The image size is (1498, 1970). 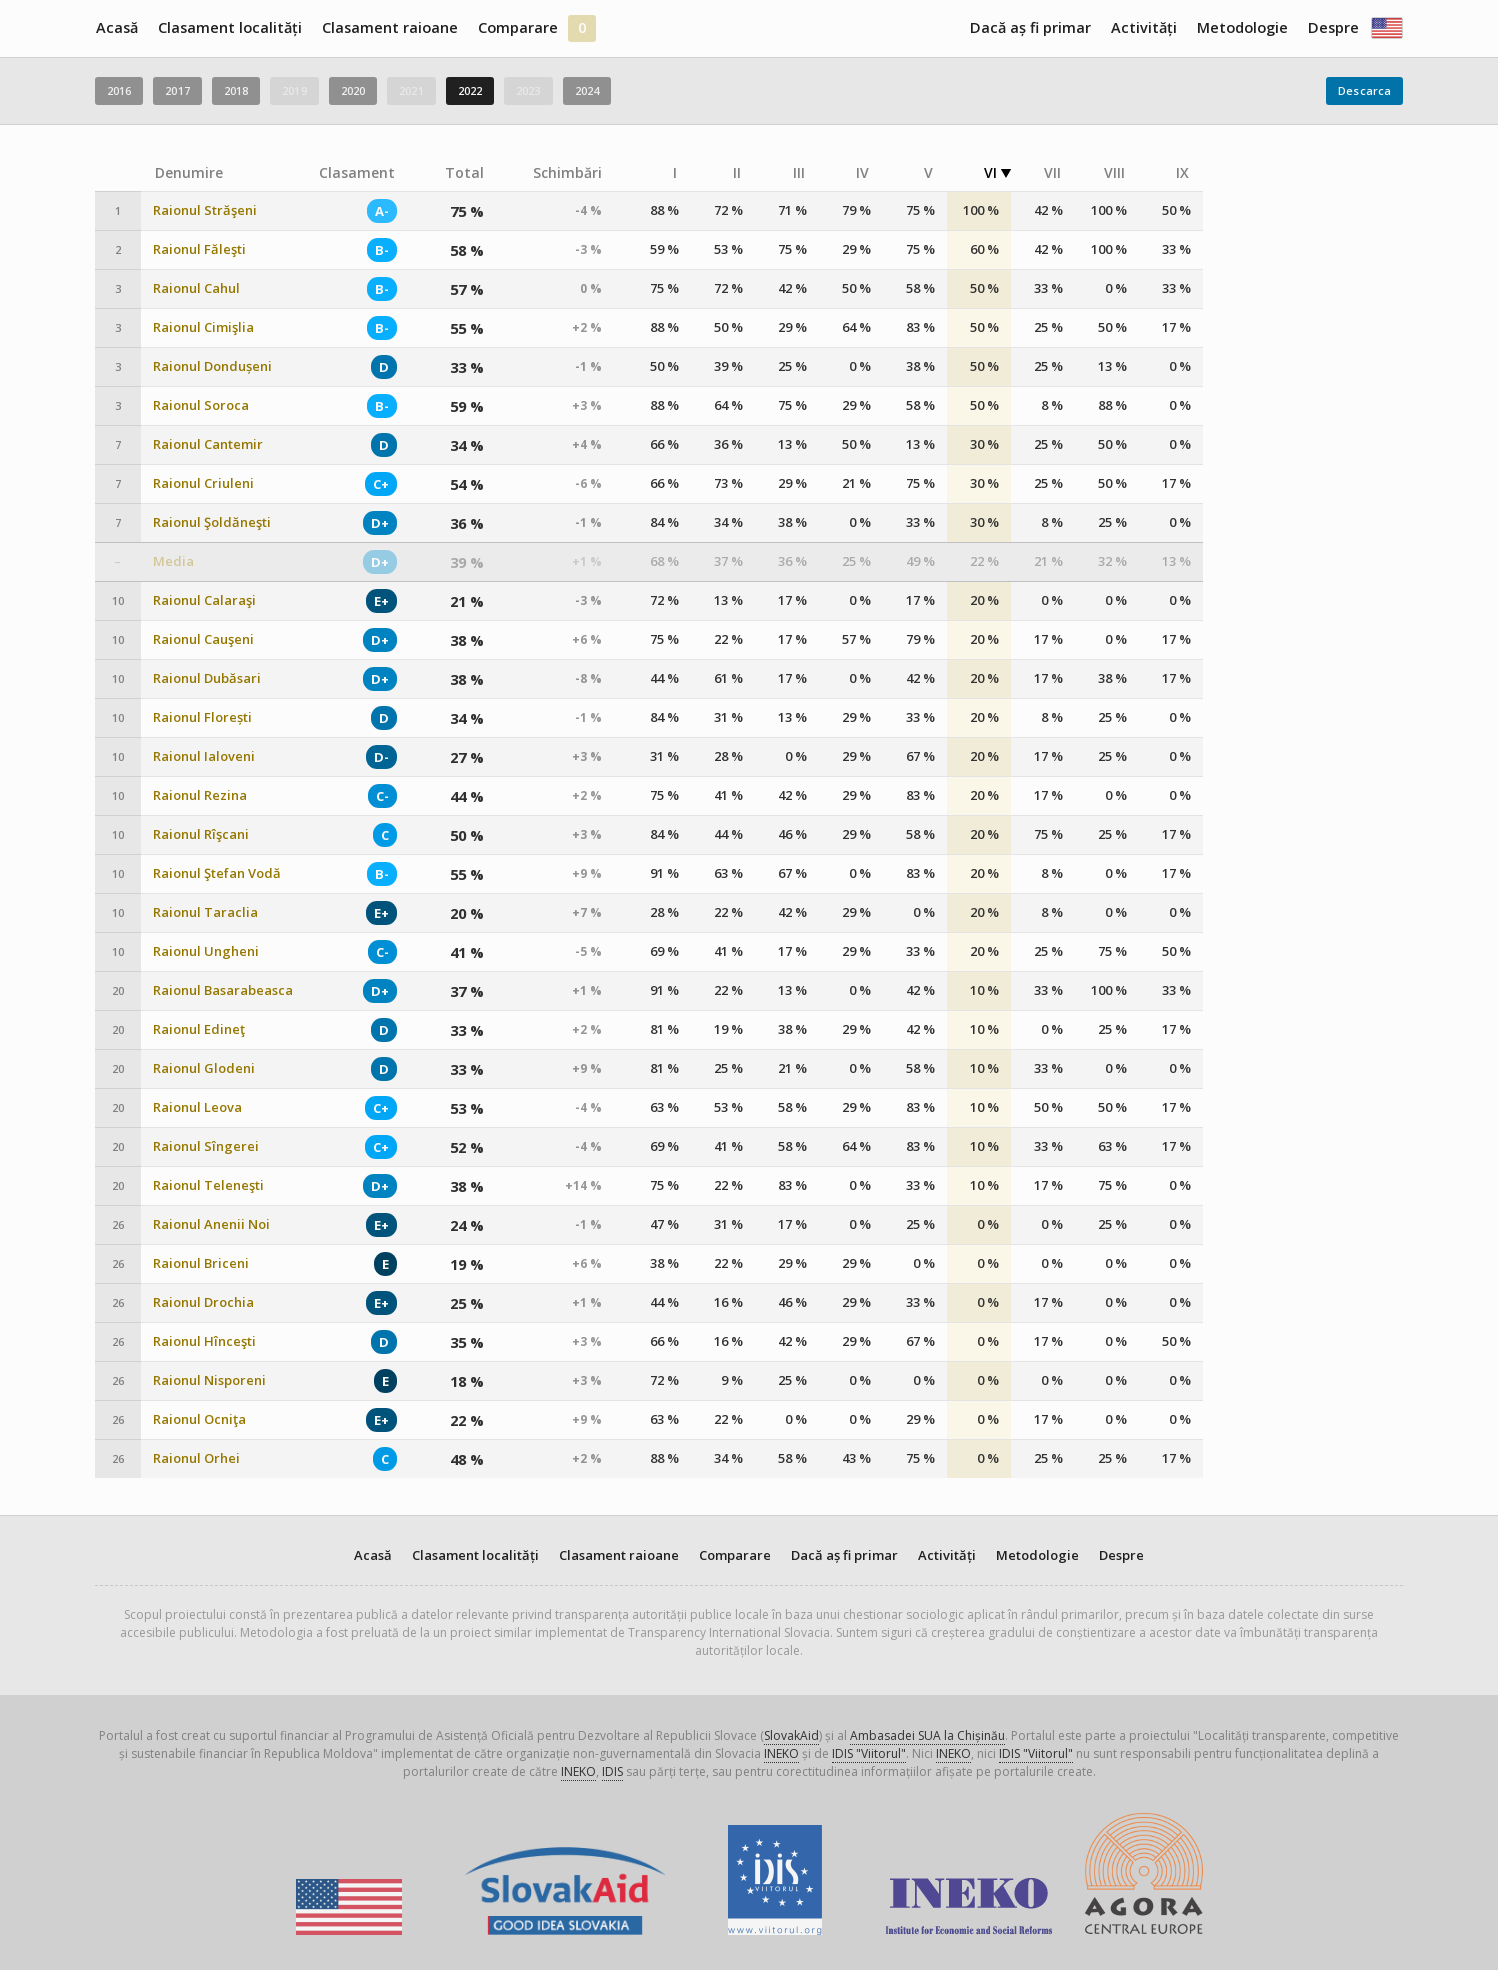 I want to click on 2024, so click(x=587, y=90).